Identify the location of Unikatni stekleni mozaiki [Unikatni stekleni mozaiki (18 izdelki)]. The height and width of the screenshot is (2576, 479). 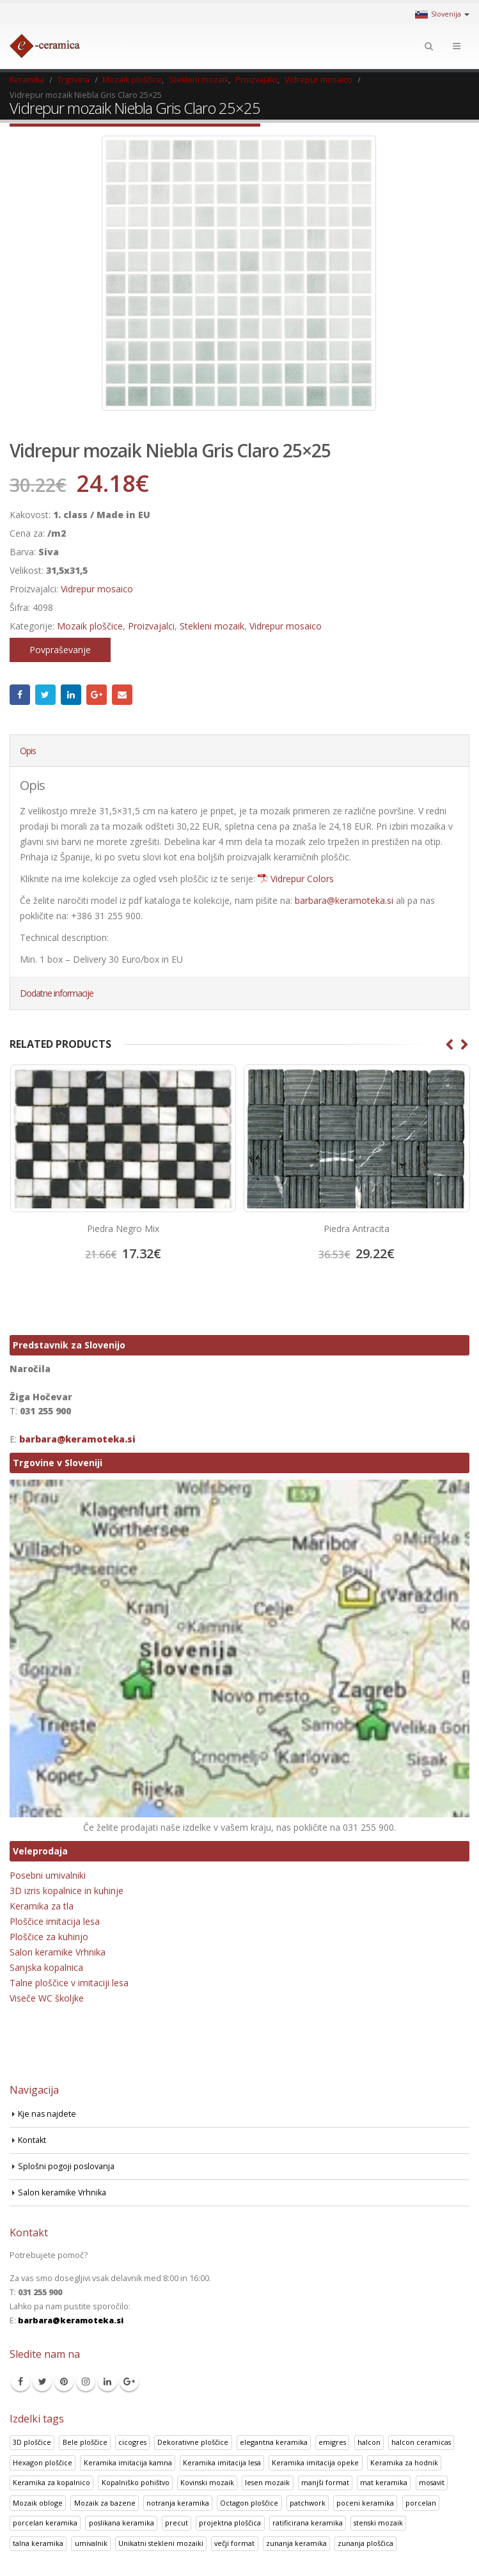
(160, 2543).